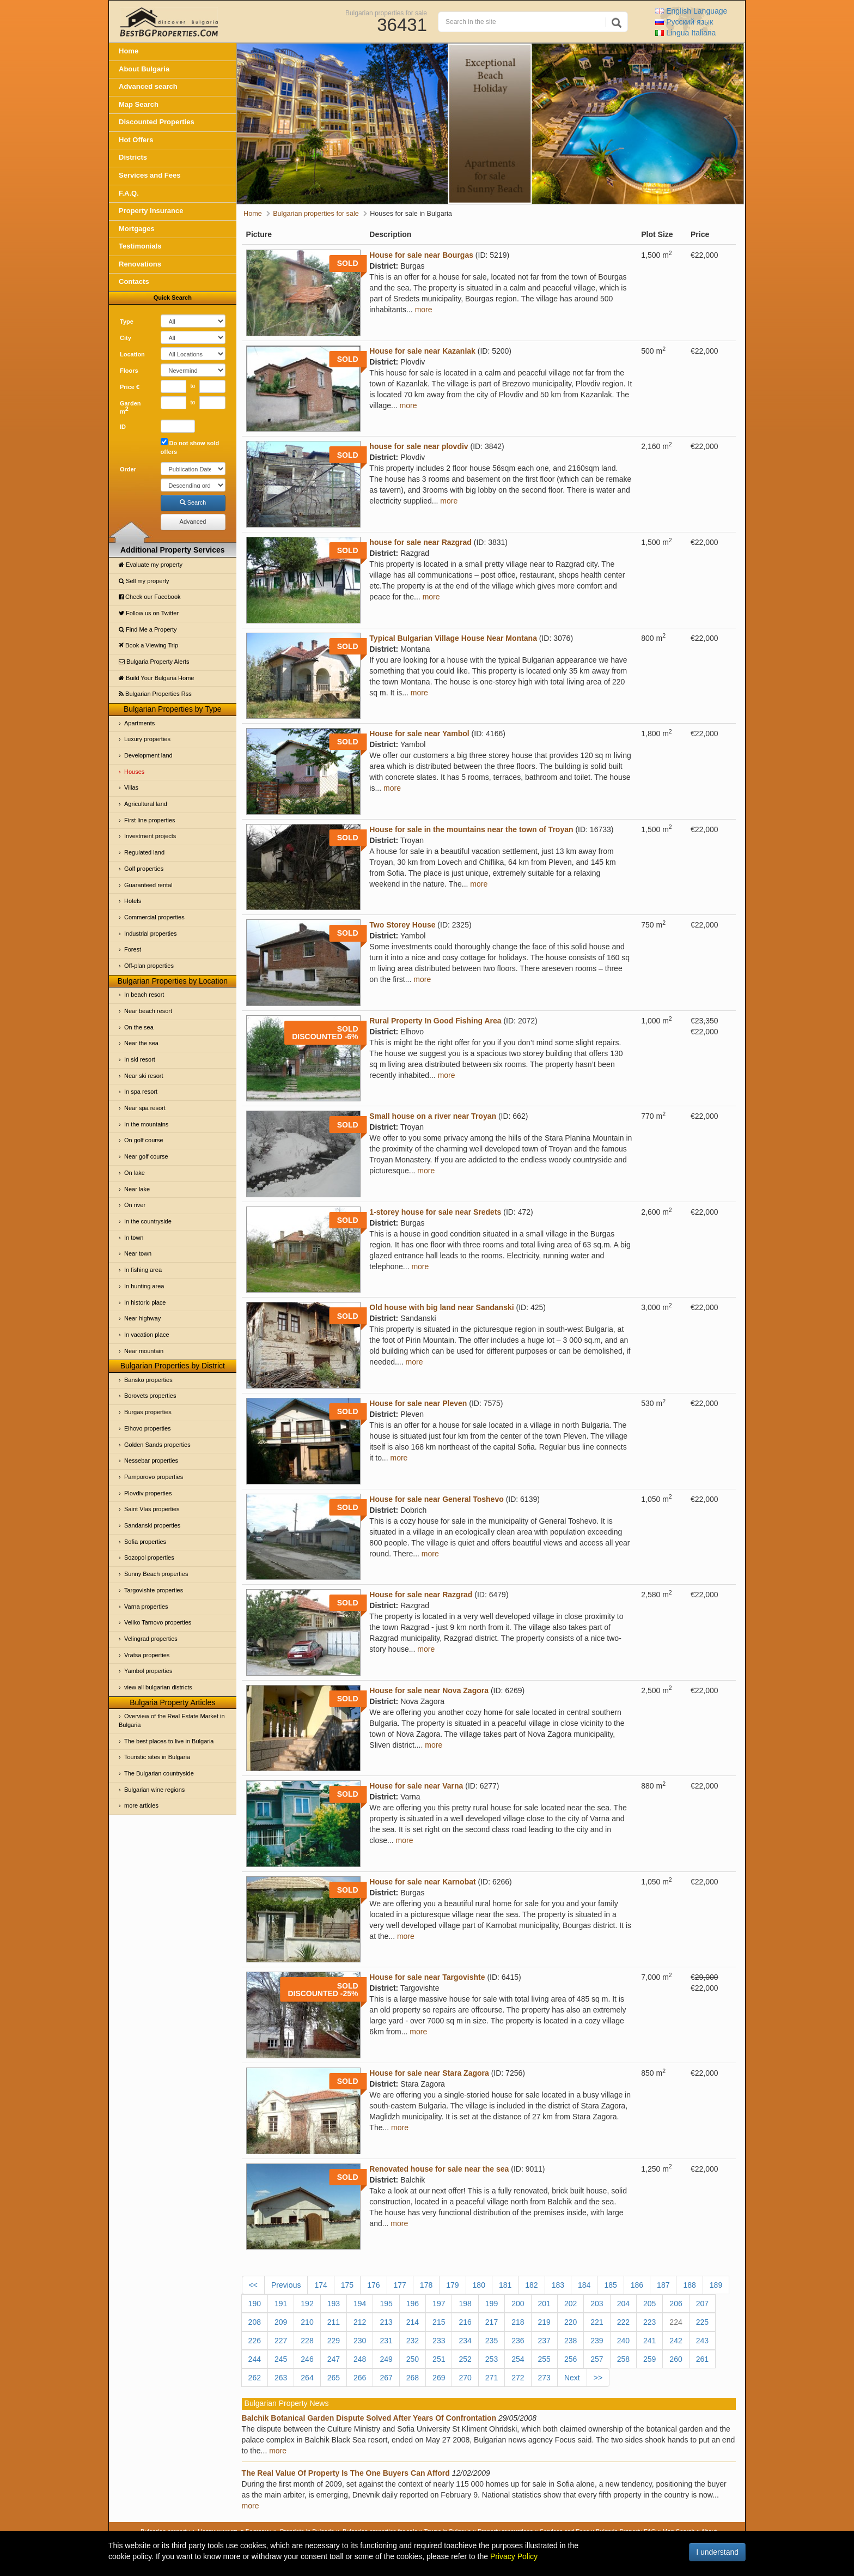  Describe the element at coordinates (685, 32) in the screenshot. I see `Italiana` at that location.